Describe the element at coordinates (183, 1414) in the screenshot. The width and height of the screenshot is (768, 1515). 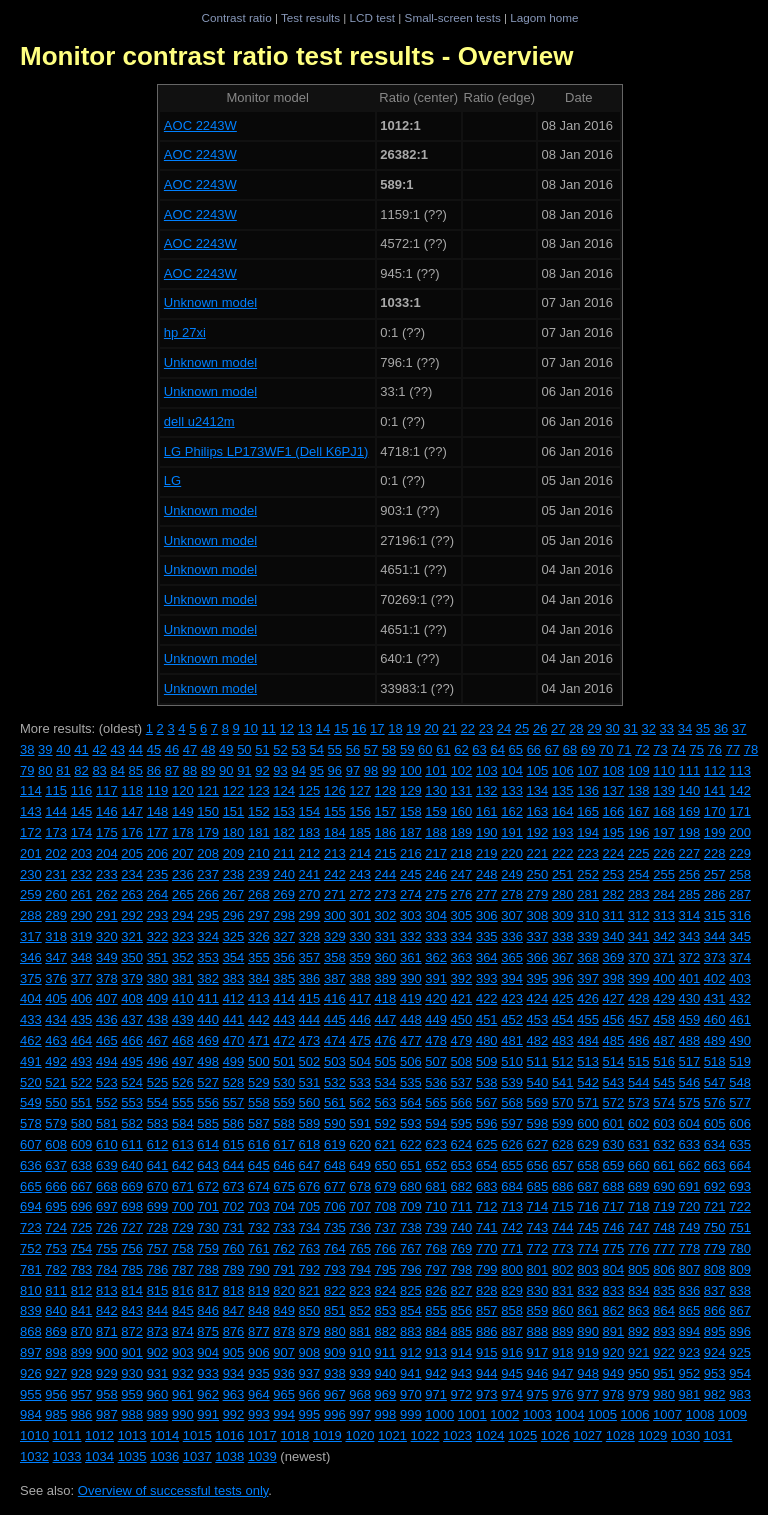
I see `990` at that location.